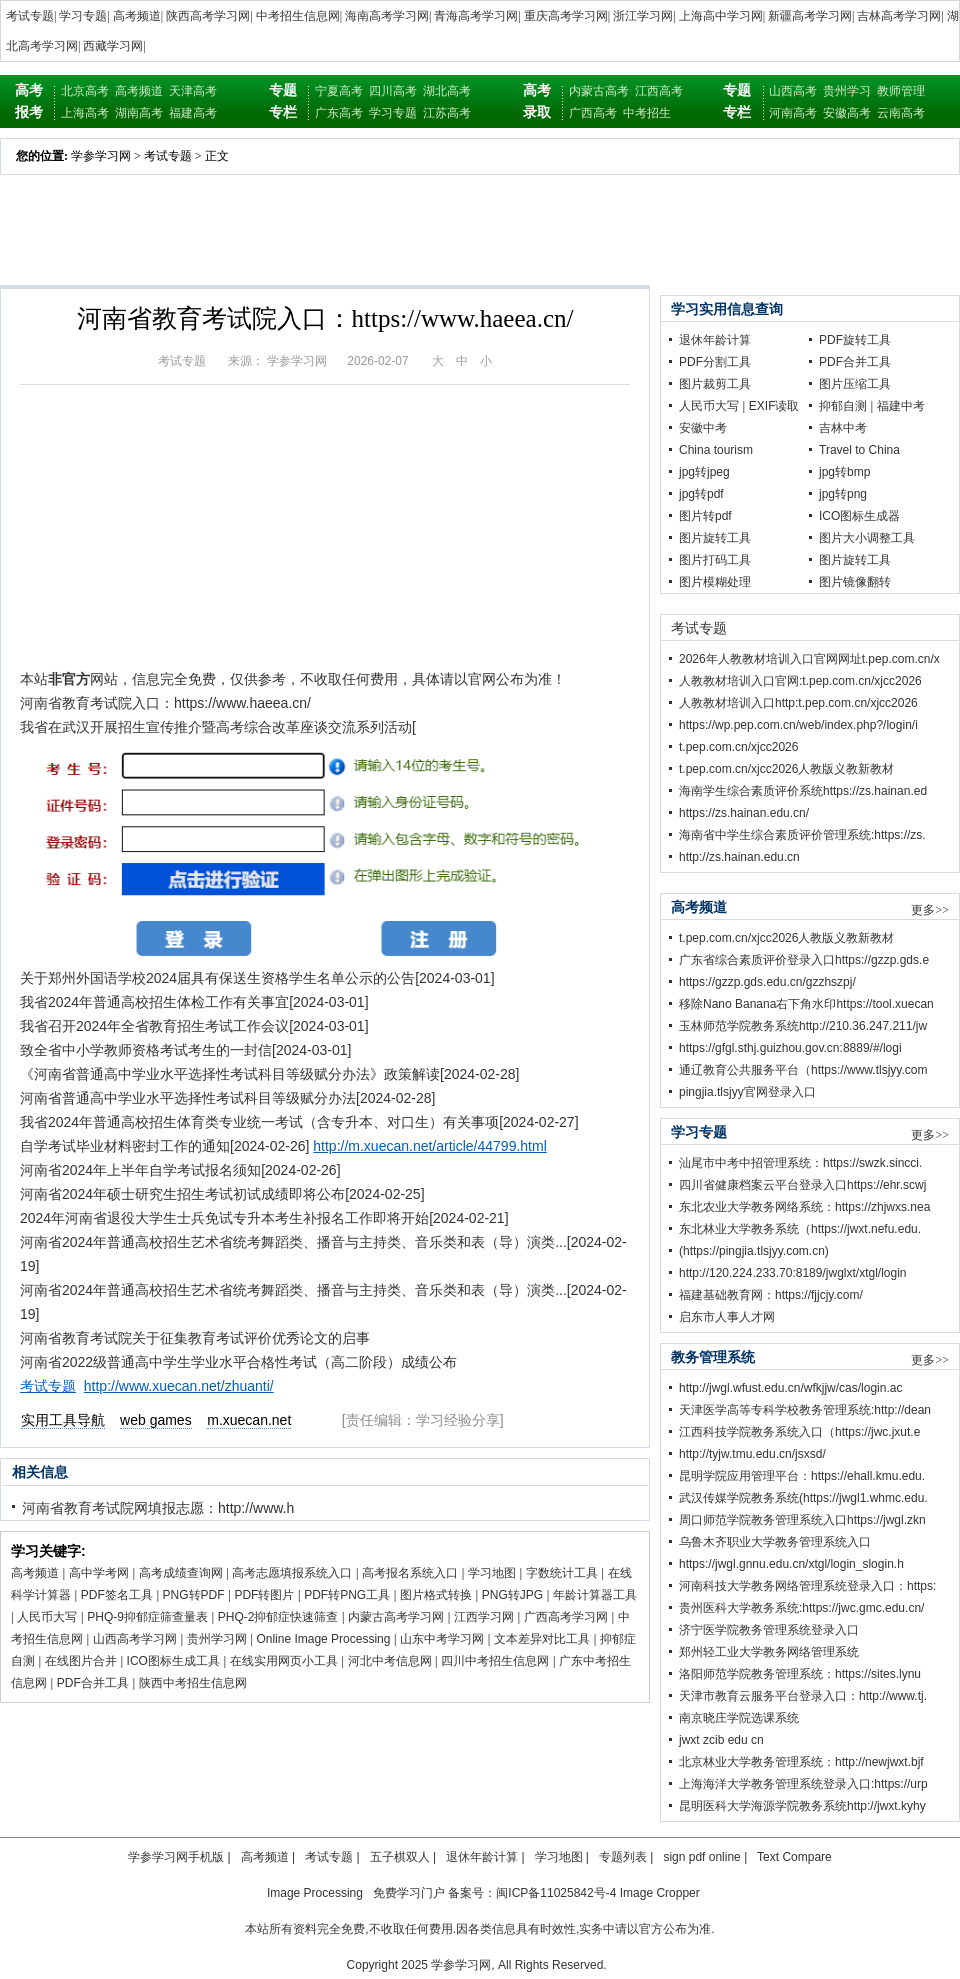  Describe the element at coordinates (727, 1317) in the screenshot. I see `启东市人事人才网` at that location.